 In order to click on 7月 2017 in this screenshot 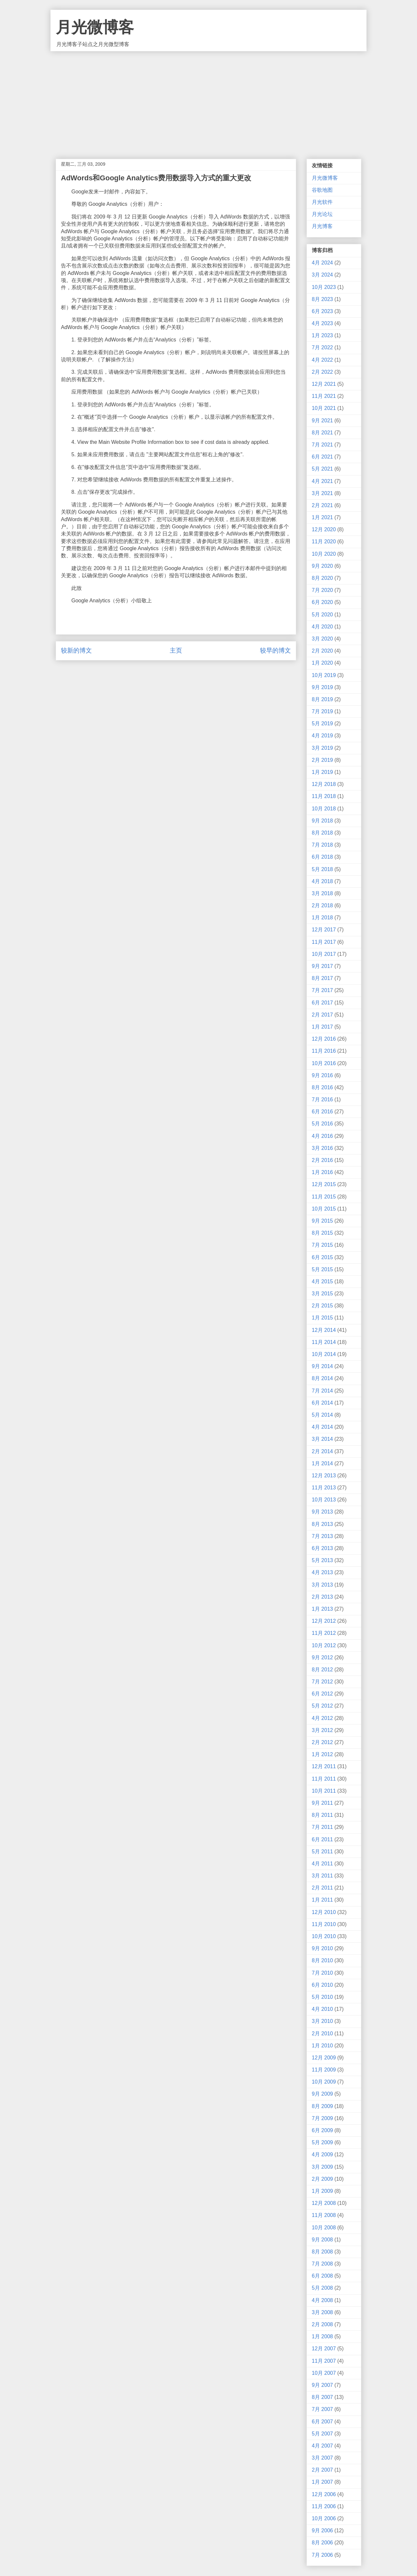, I will do `click(322, 990)`.